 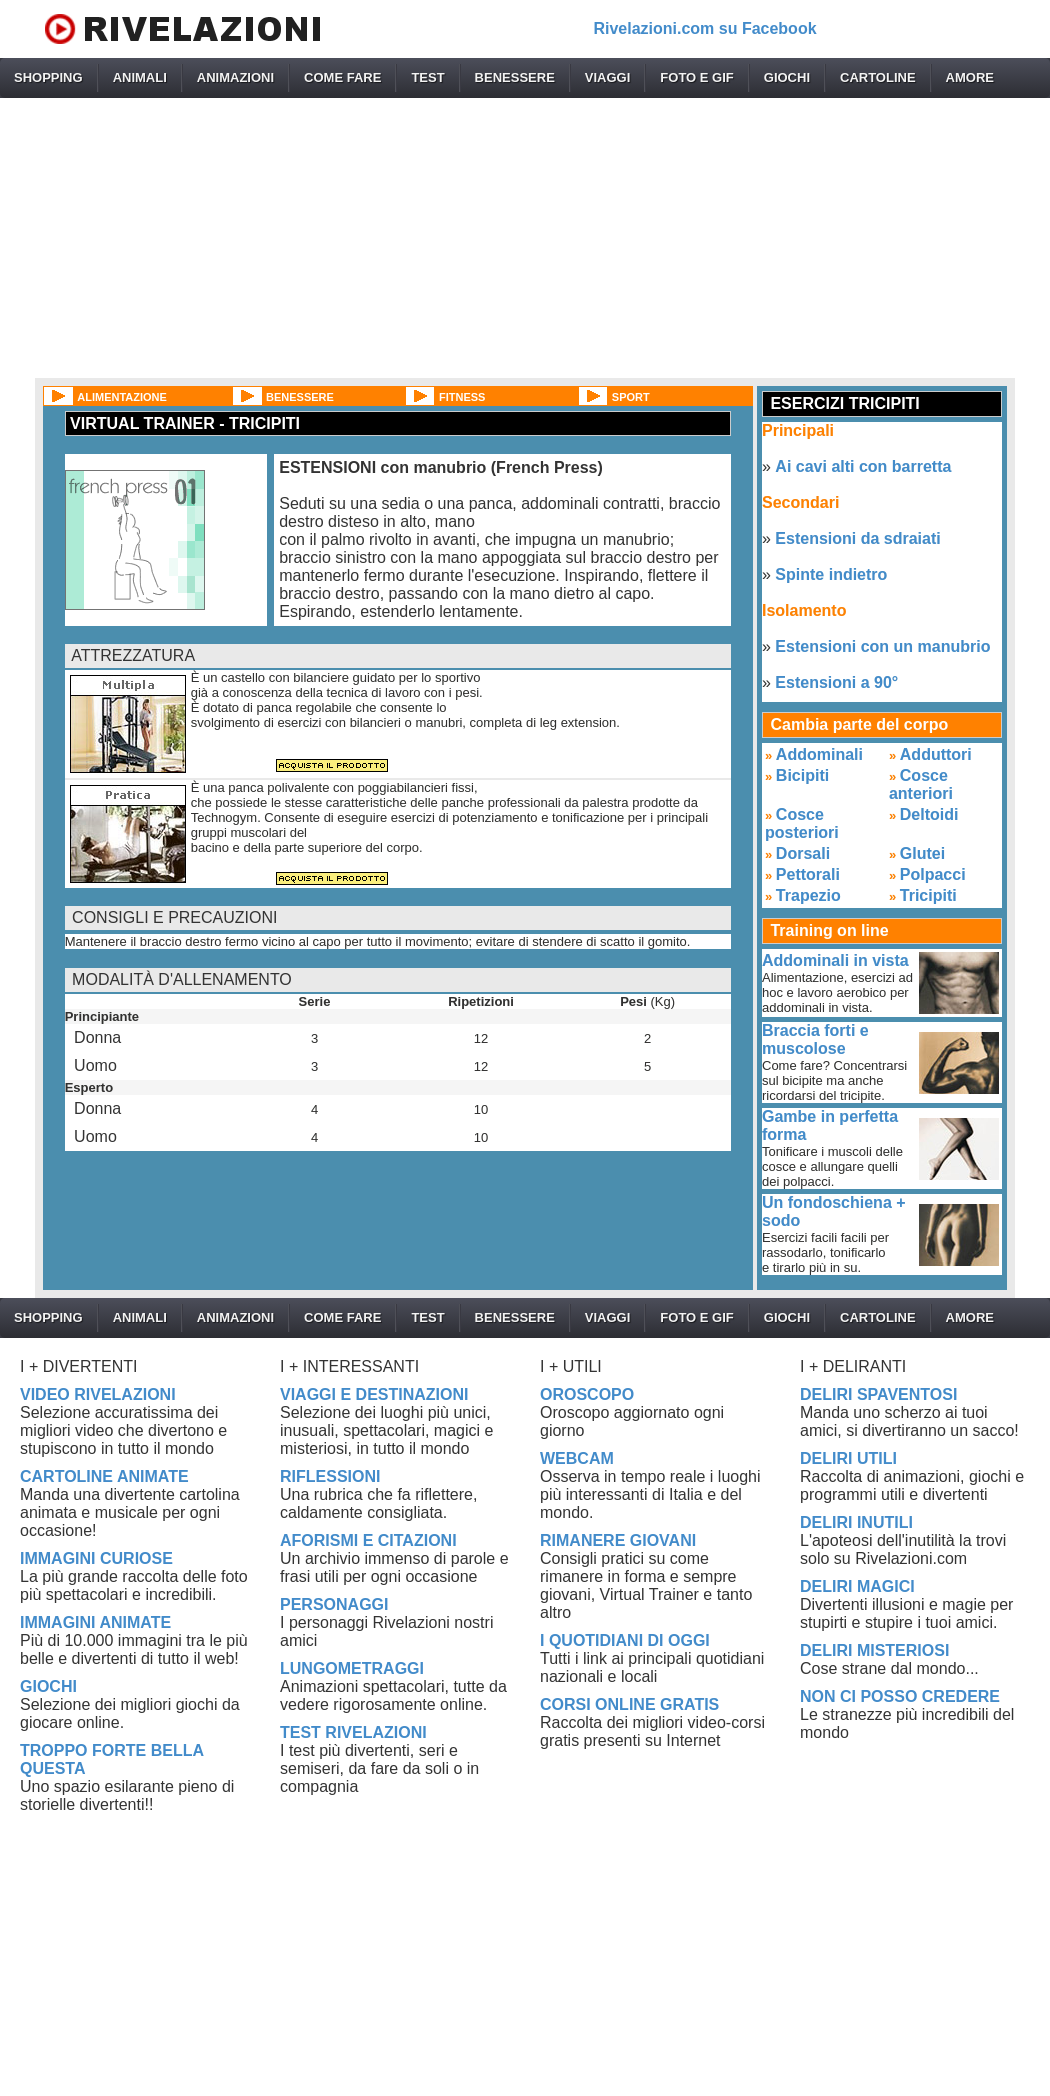 What do you see at coordinates (808, 874) in the screenshot?
I see `Pettorali` at bounding box center [808, 874].